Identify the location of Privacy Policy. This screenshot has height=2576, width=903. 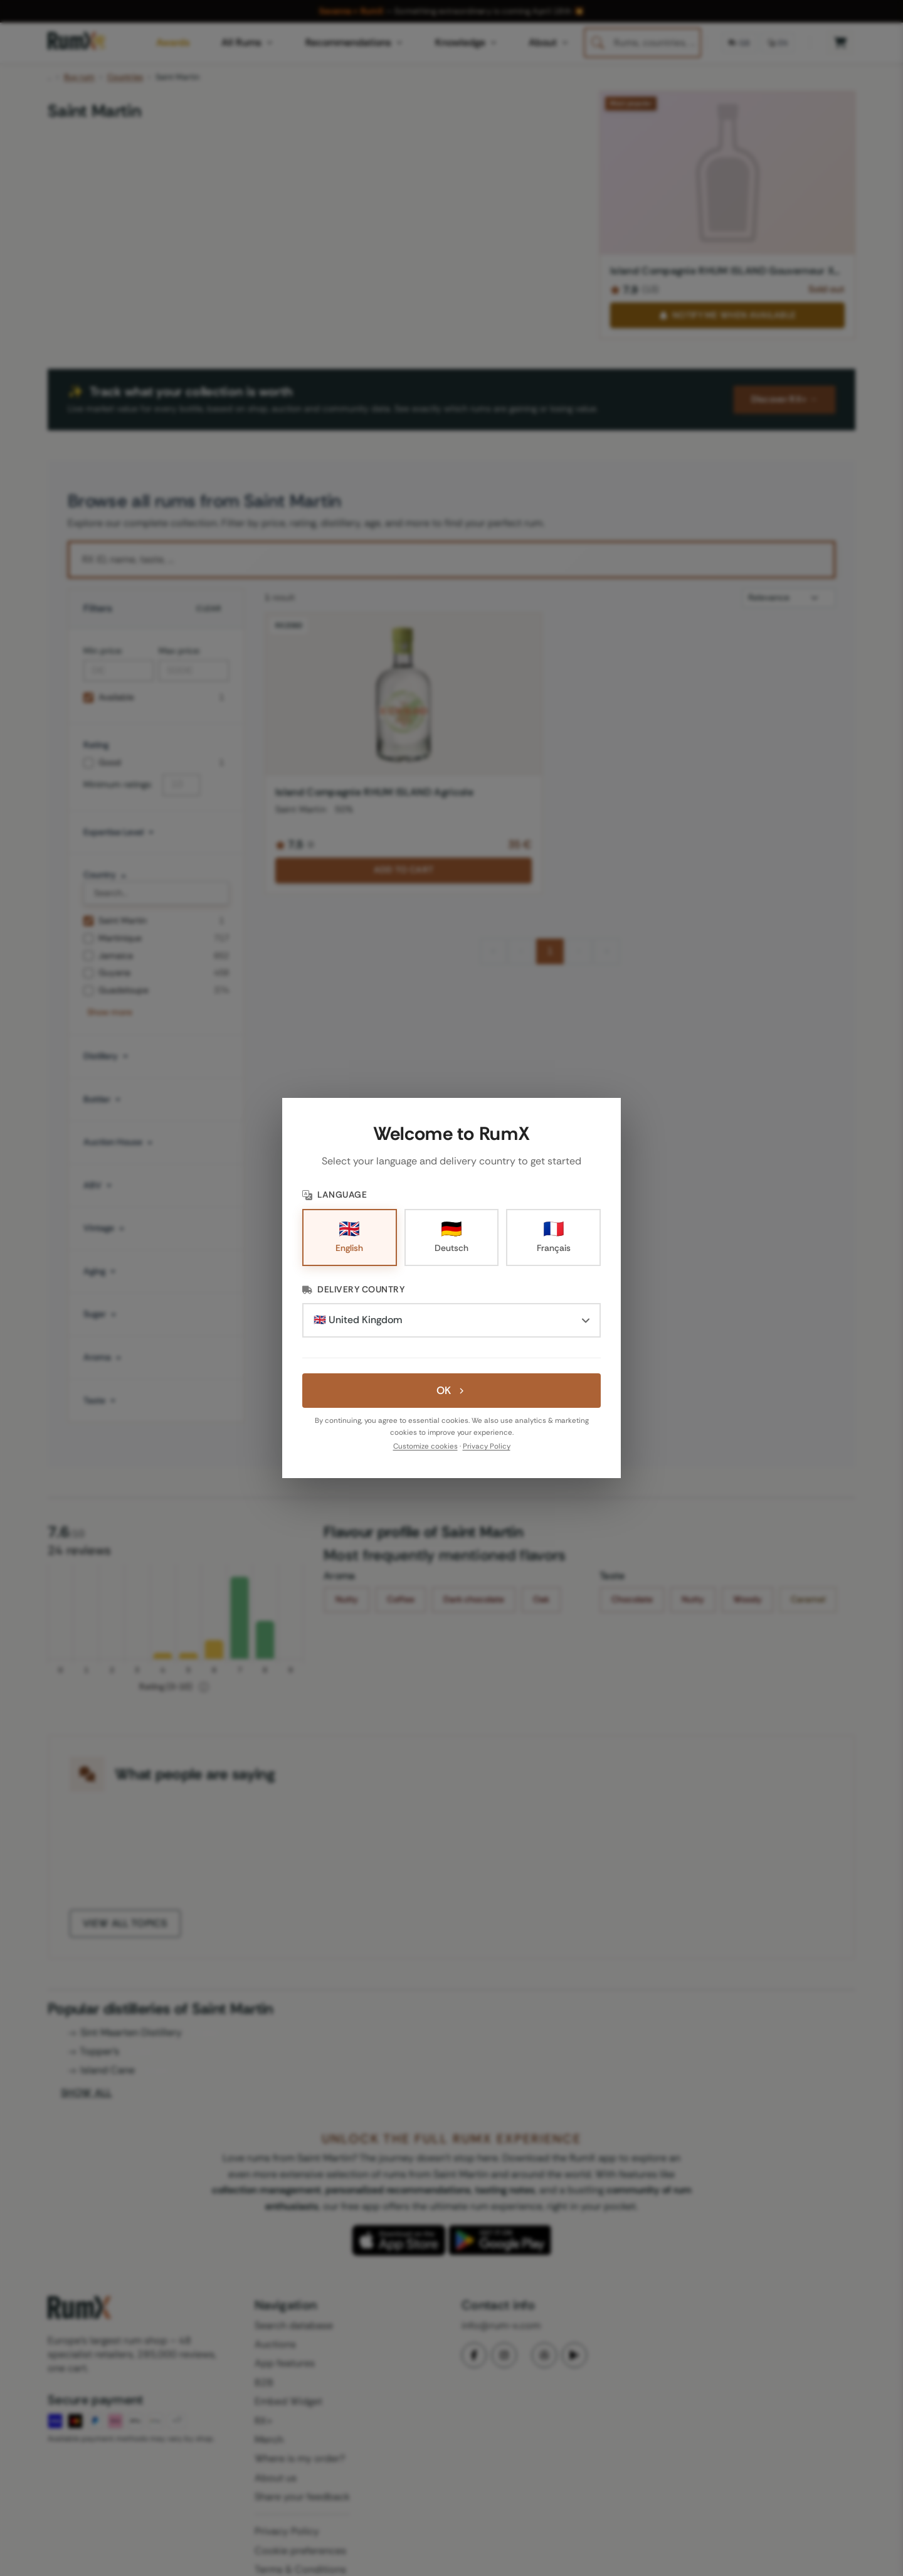
(486, 1446).